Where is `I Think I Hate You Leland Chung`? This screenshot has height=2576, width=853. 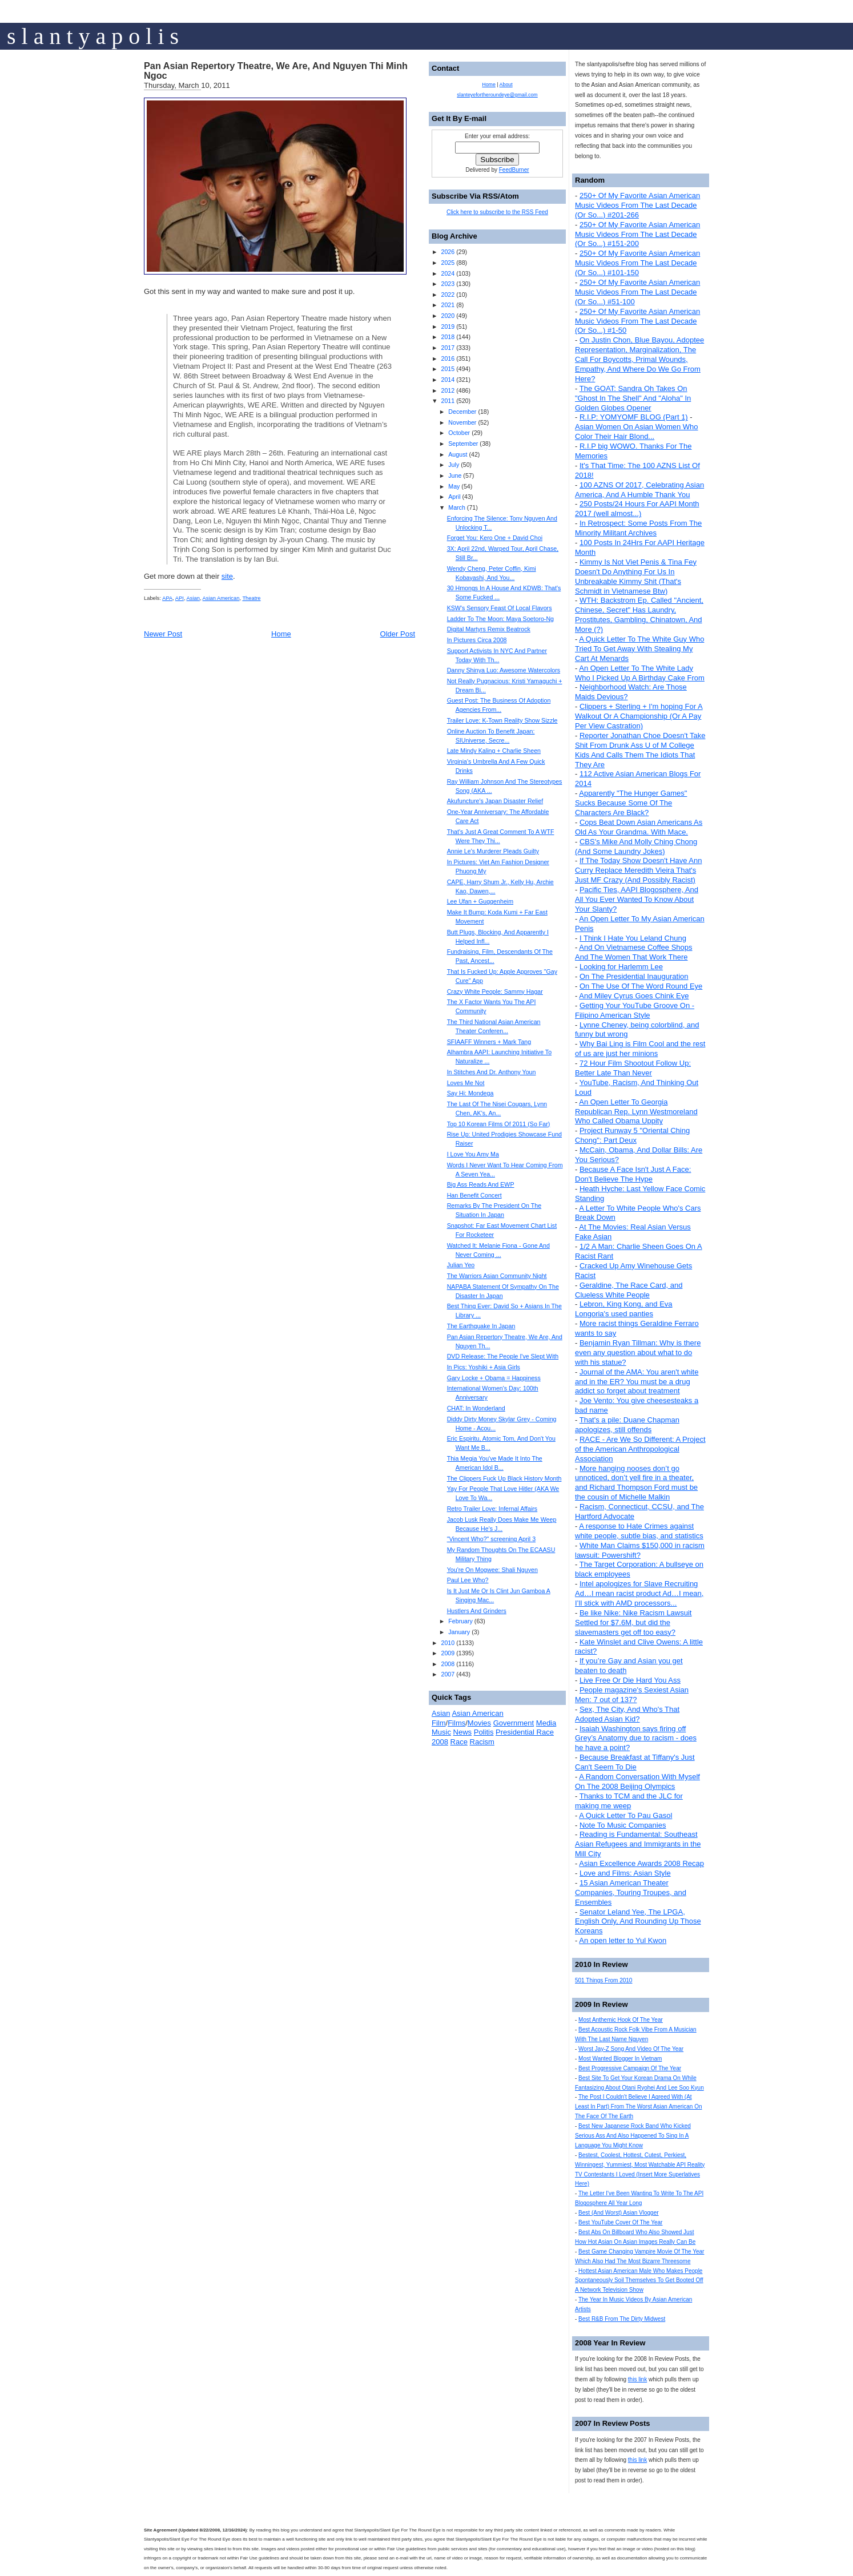 I Think I Hate You Leland Chung is located at coordinates (633, 938).